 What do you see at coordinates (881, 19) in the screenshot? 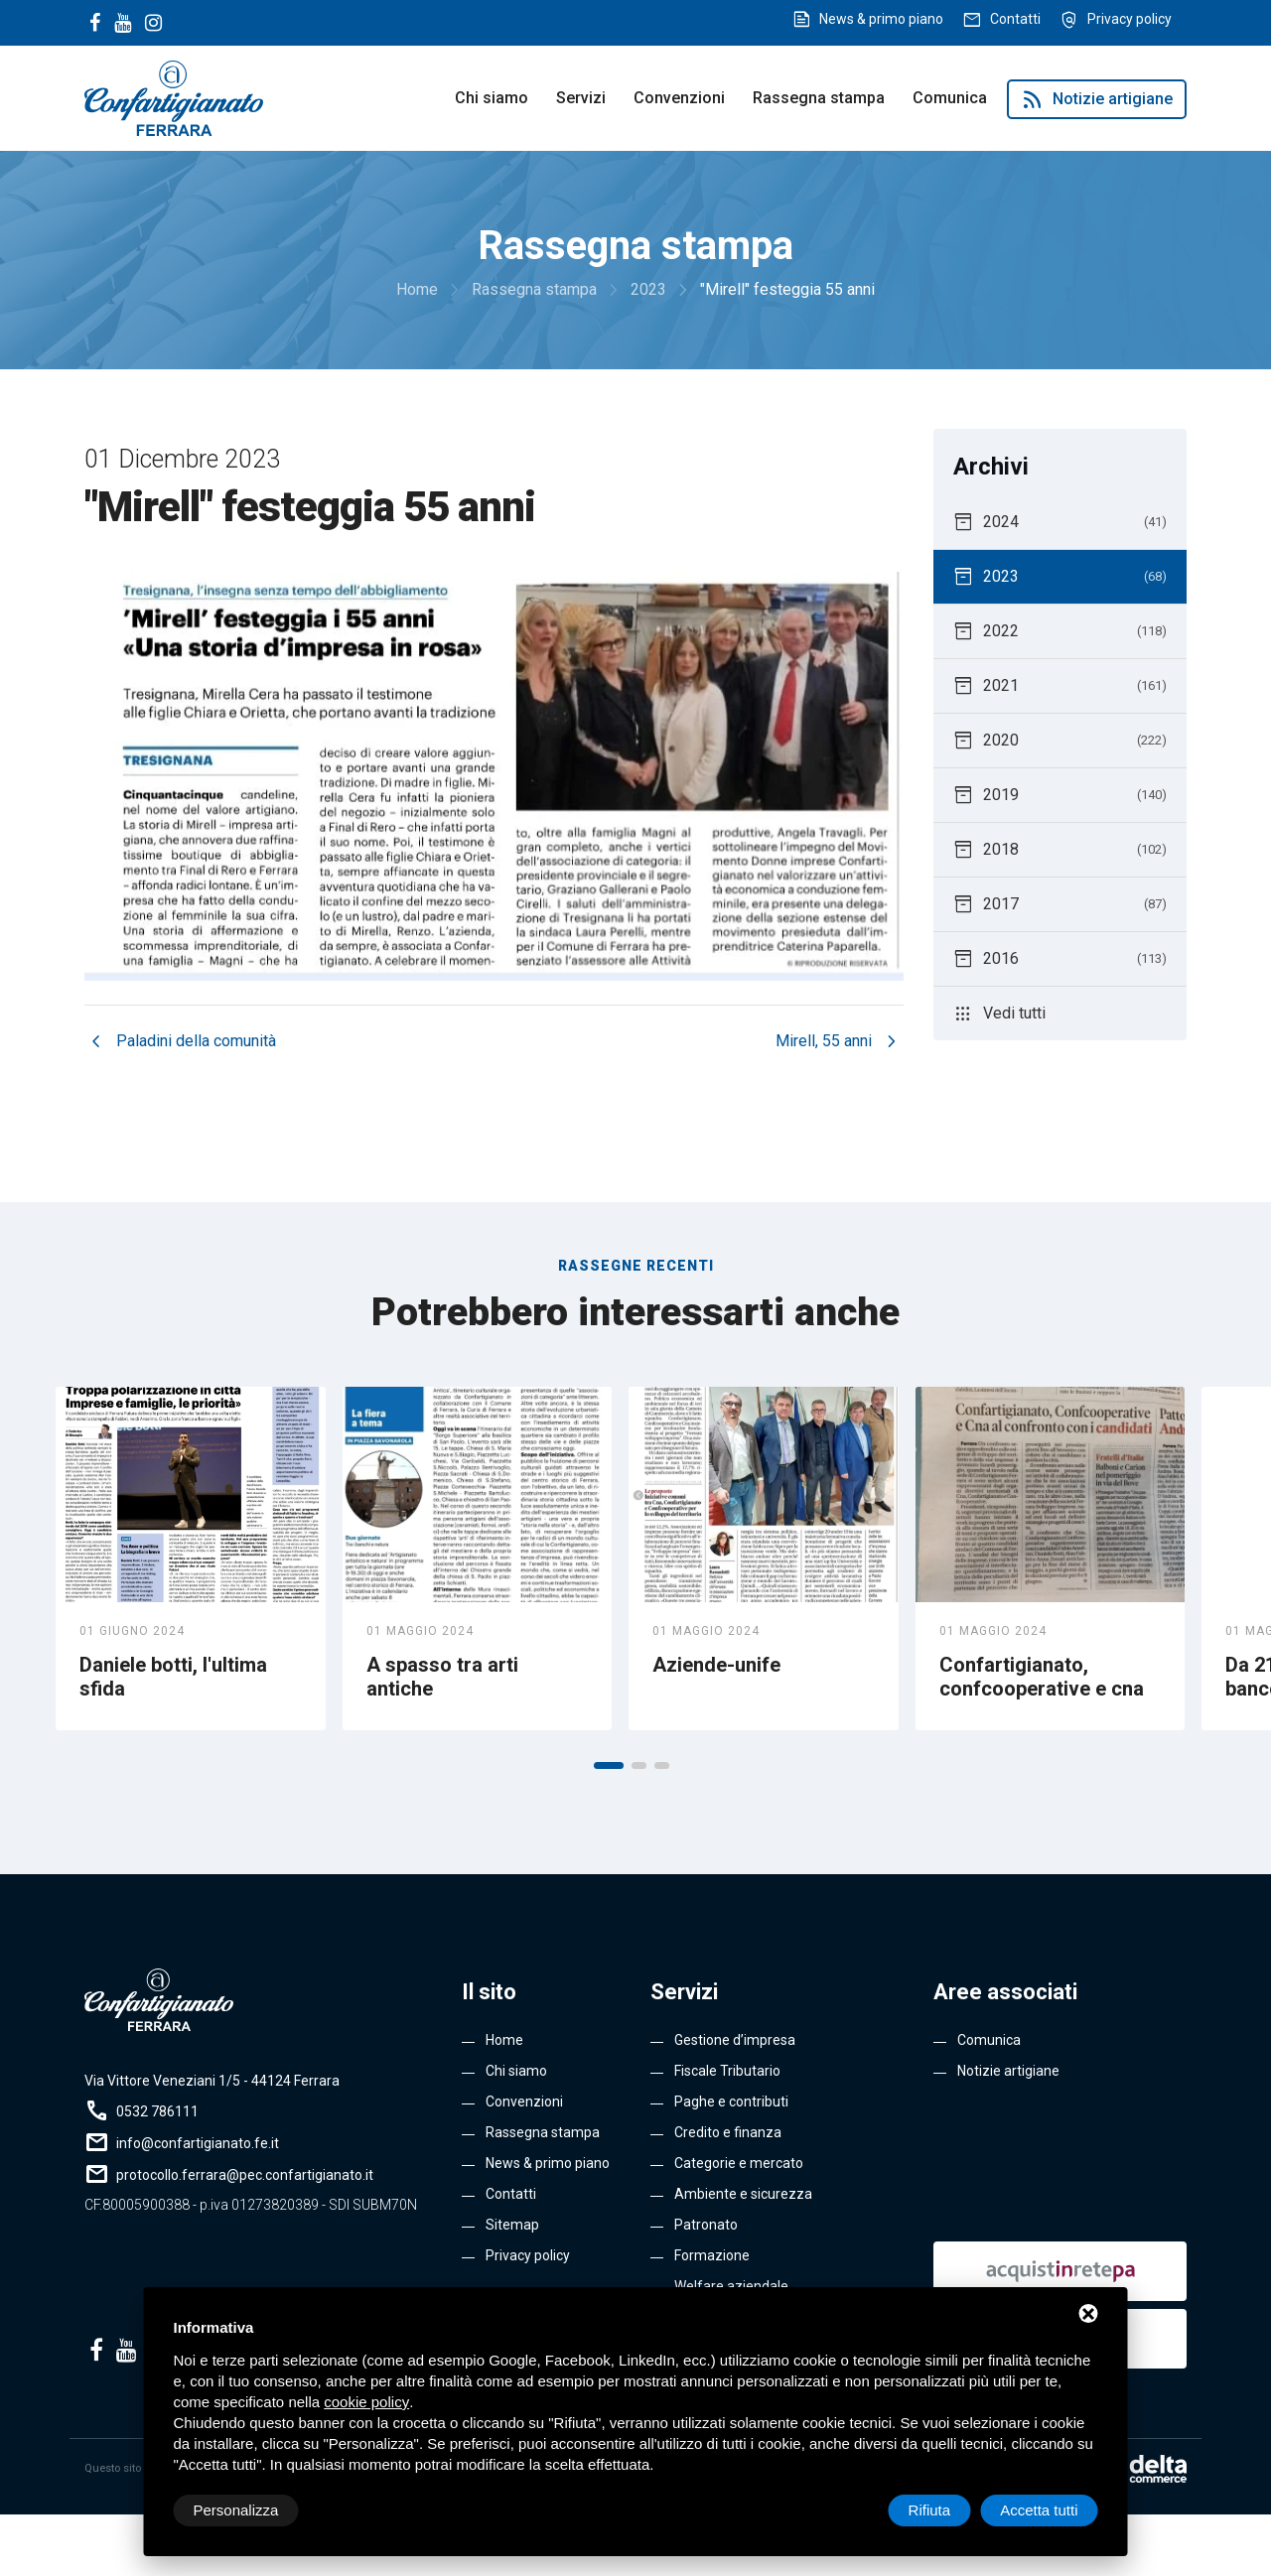
I see `News & primo piano` at bounding box center [881, 19].